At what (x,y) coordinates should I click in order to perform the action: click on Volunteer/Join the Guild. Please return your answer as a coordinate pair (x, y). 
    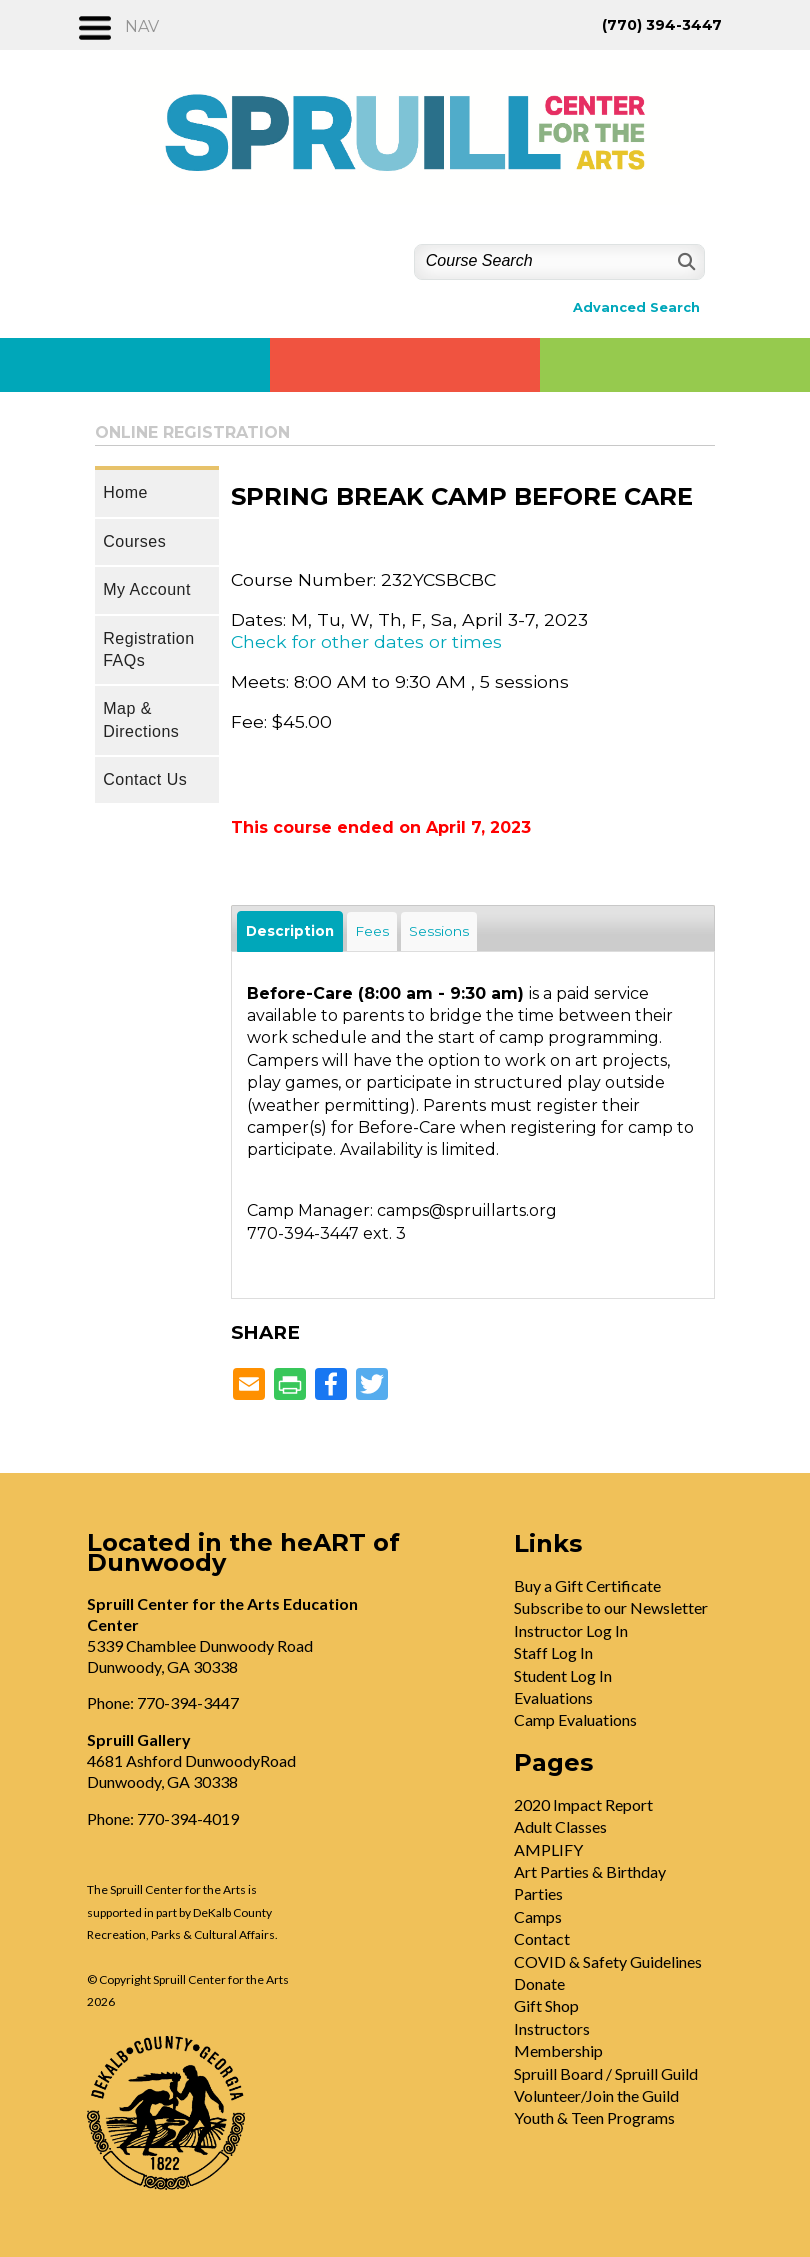
    Looking at the image, I should click on (596, 2095).